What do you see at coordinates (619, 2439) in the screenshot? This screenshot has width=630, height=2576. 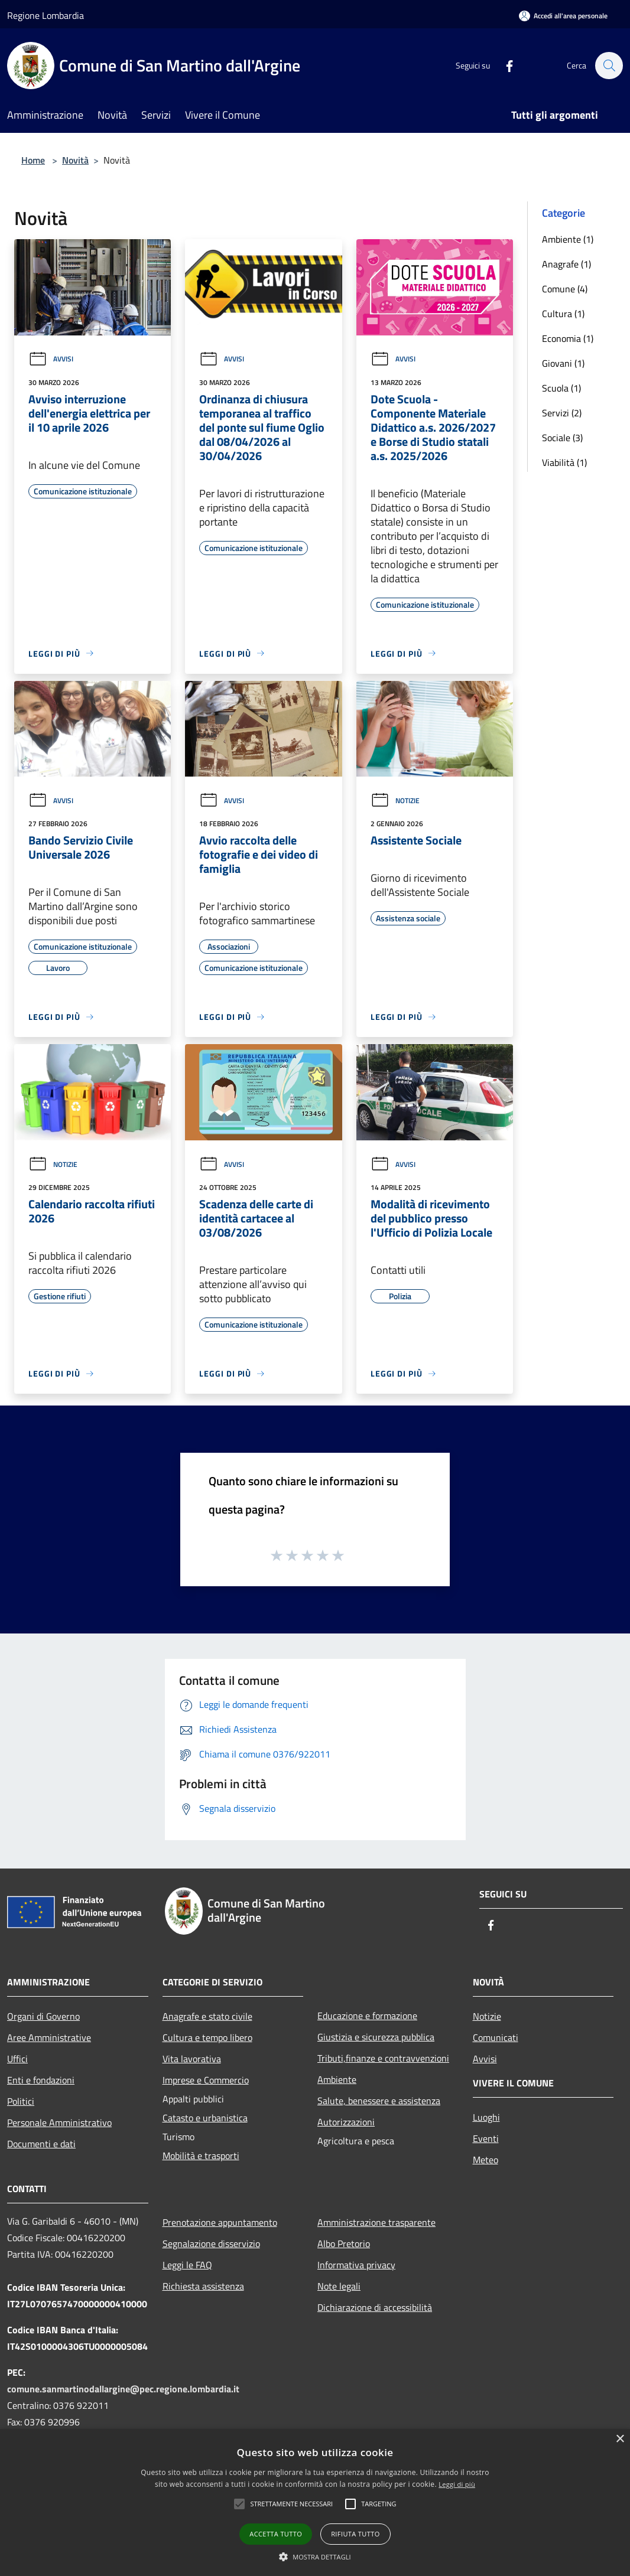 I see `× [button]` at bounding box center [619, 2439].